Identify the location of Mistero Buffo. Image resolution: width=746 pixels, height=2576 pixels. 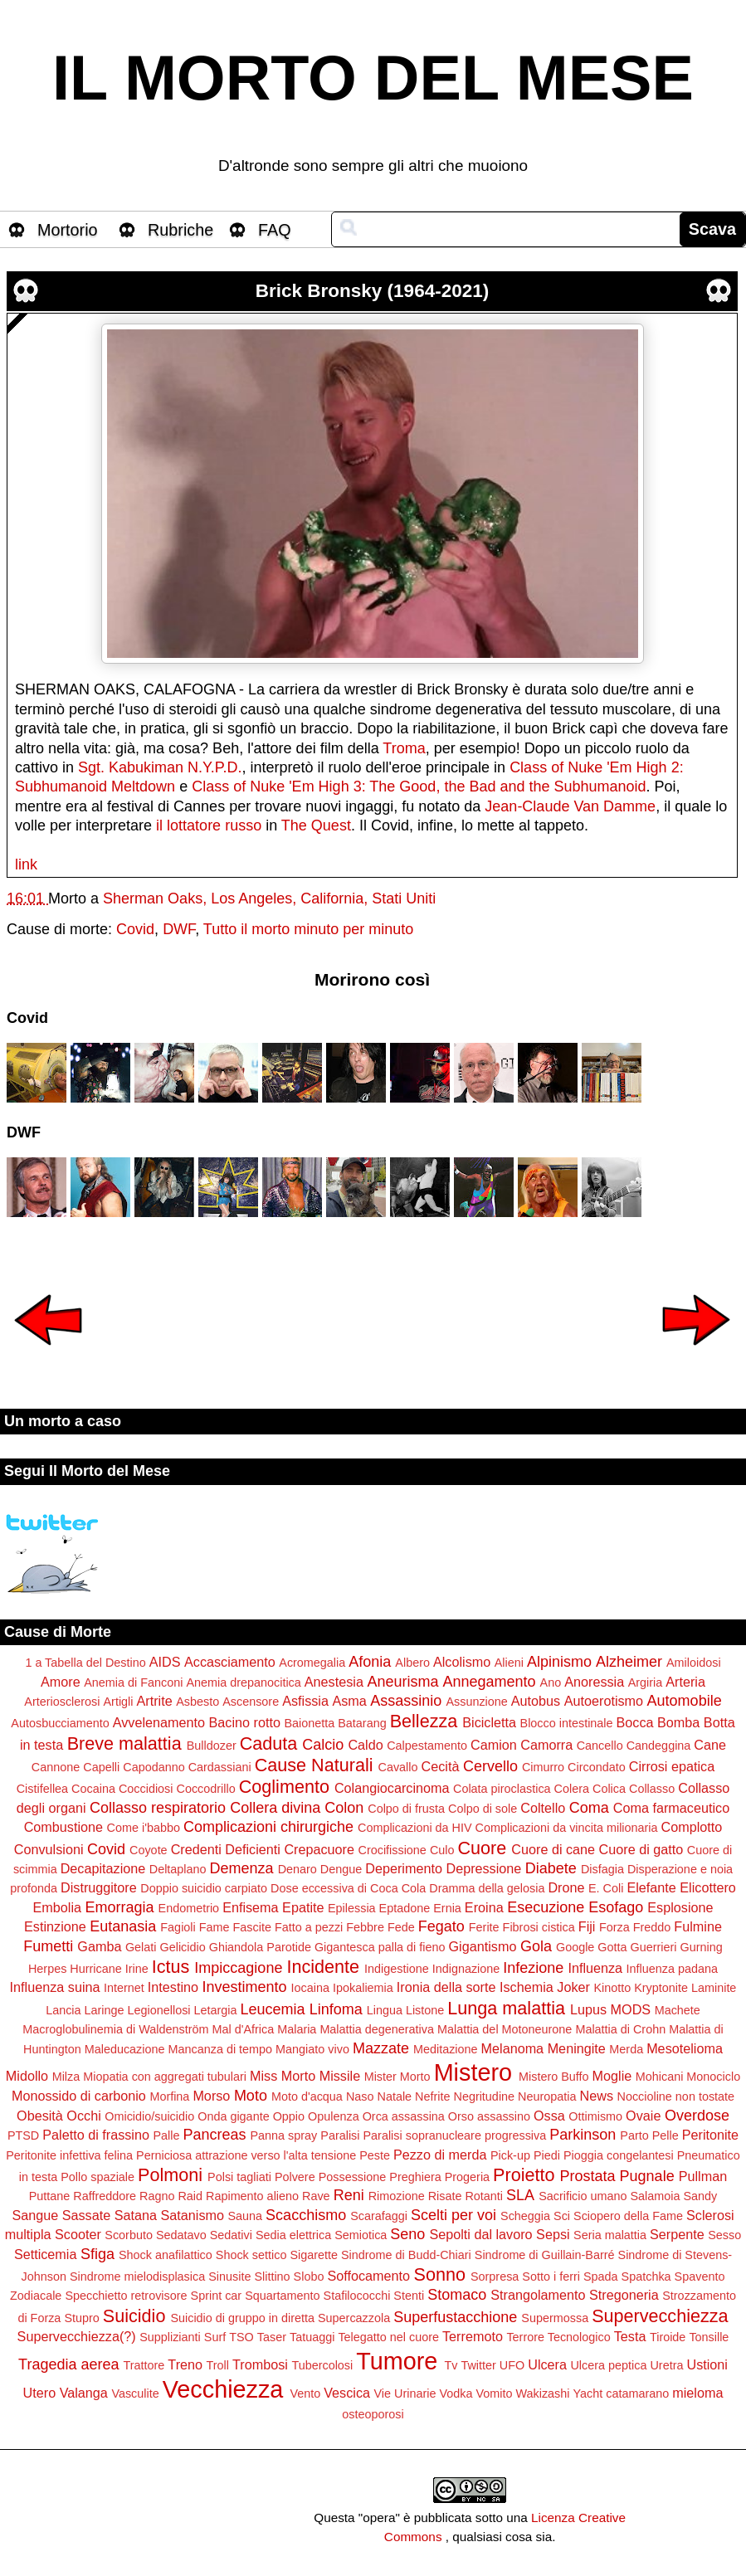
(554, 2076).